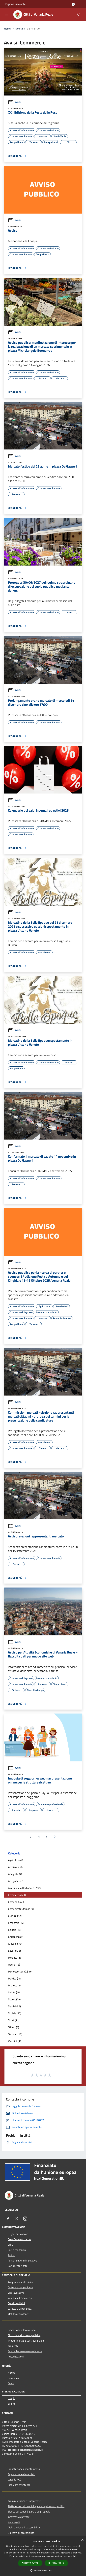 The height and width of the screenshot is (2576, 86). I want to click on Autorizzazioni, so click(16, 2356).